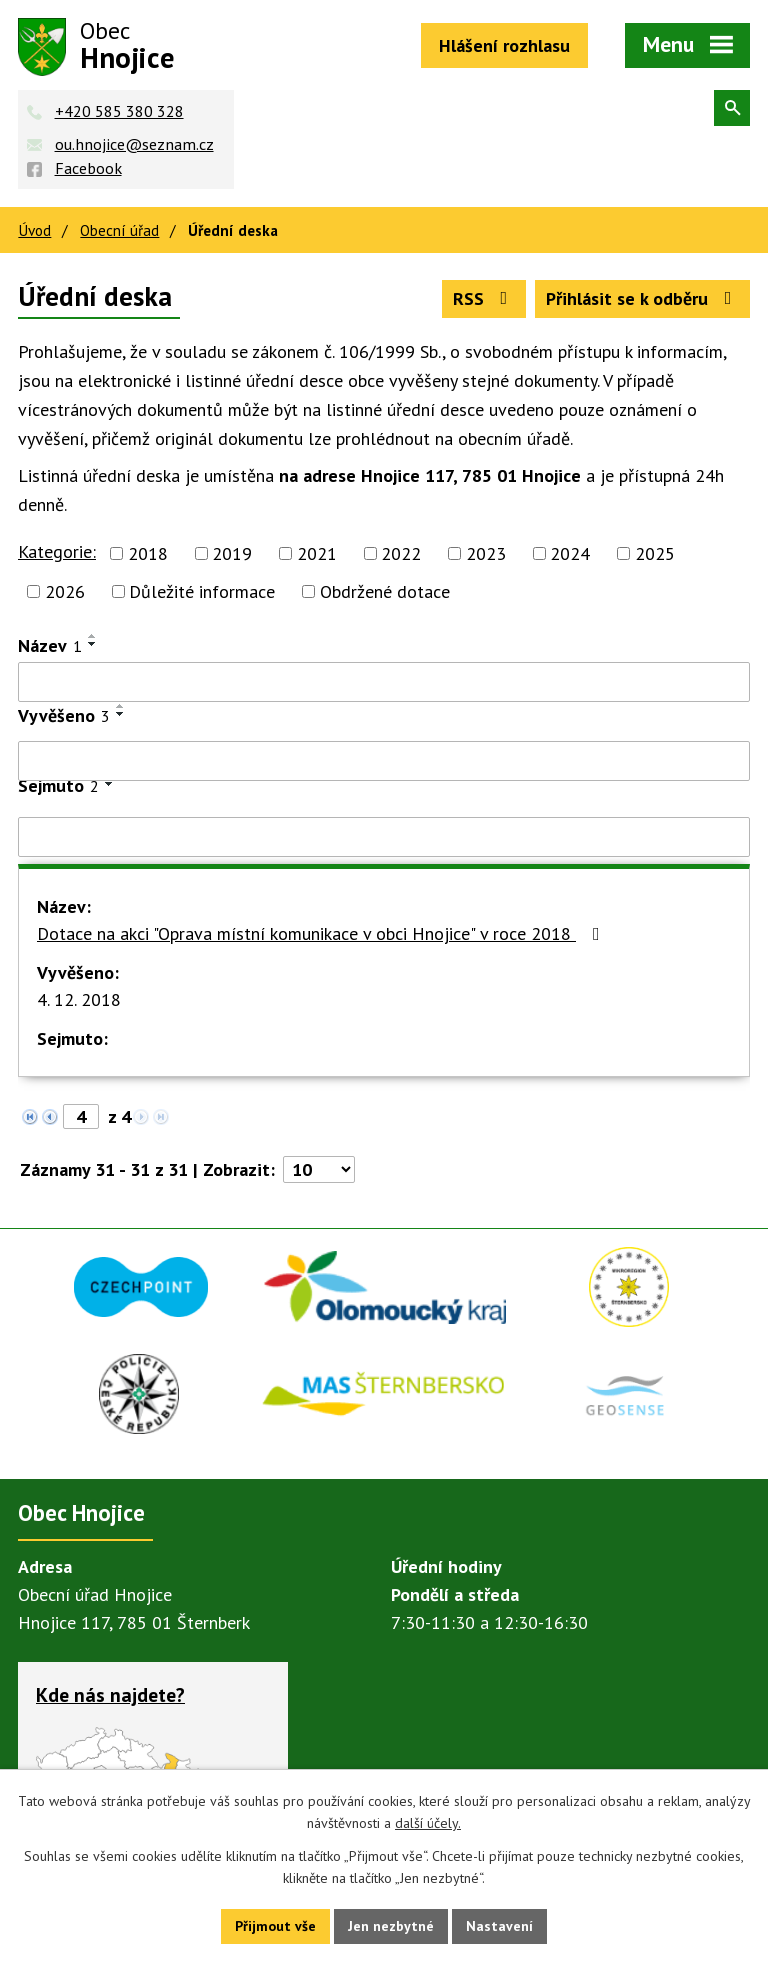 This screenshot has width=768, height=1963. Describe the element at coordinates (232, 553) in the screenshot. I see `2019` at that location.